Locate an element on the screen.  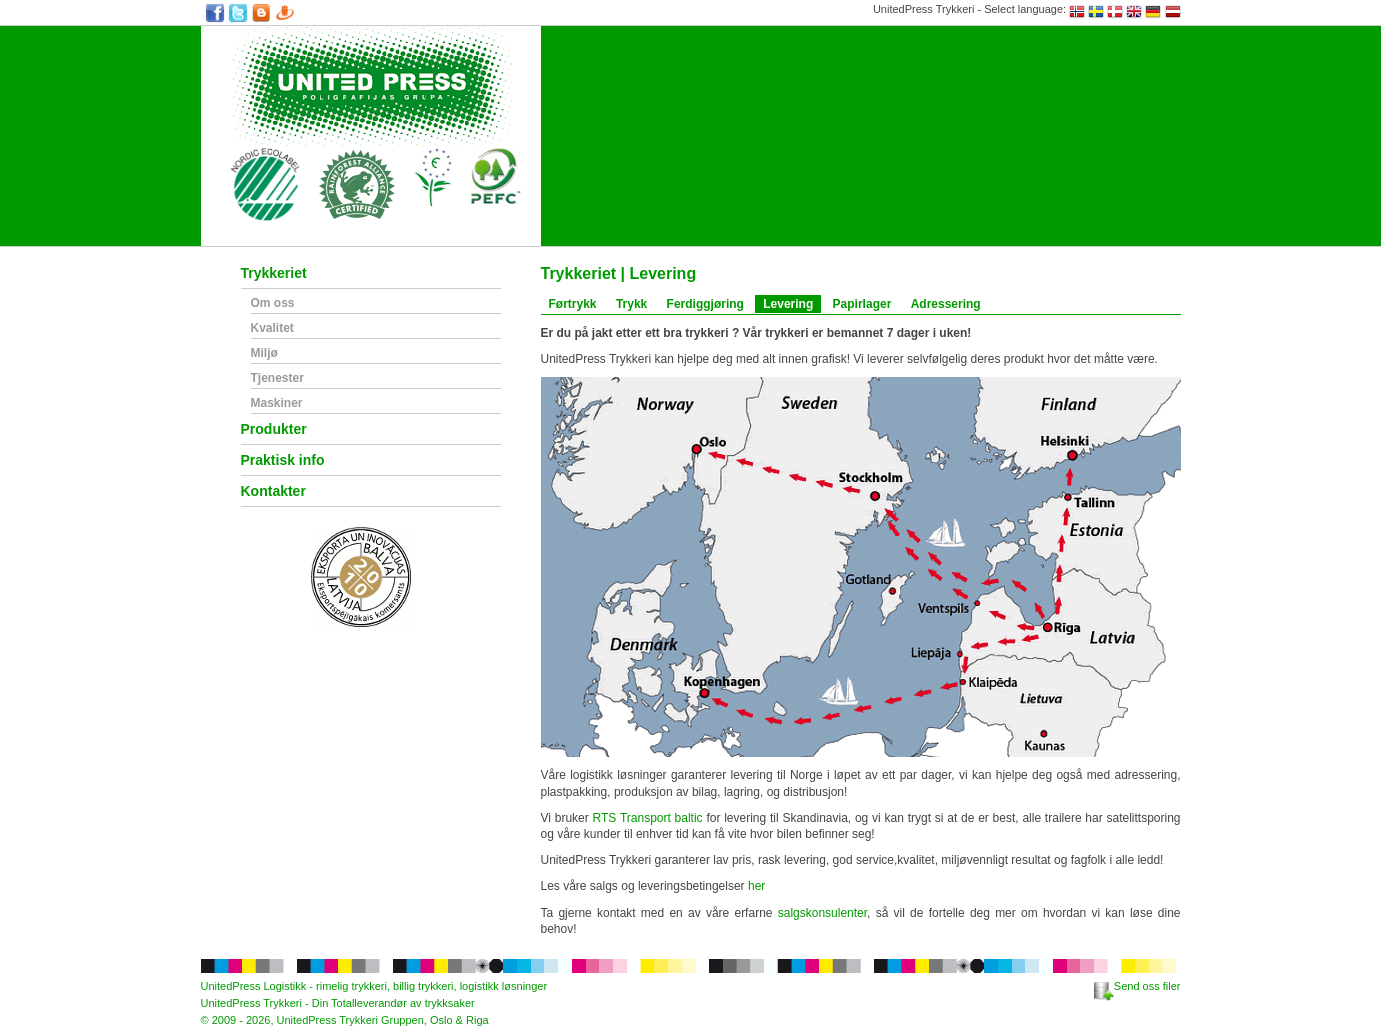
Maskiner is located at coordinates (277, 403).